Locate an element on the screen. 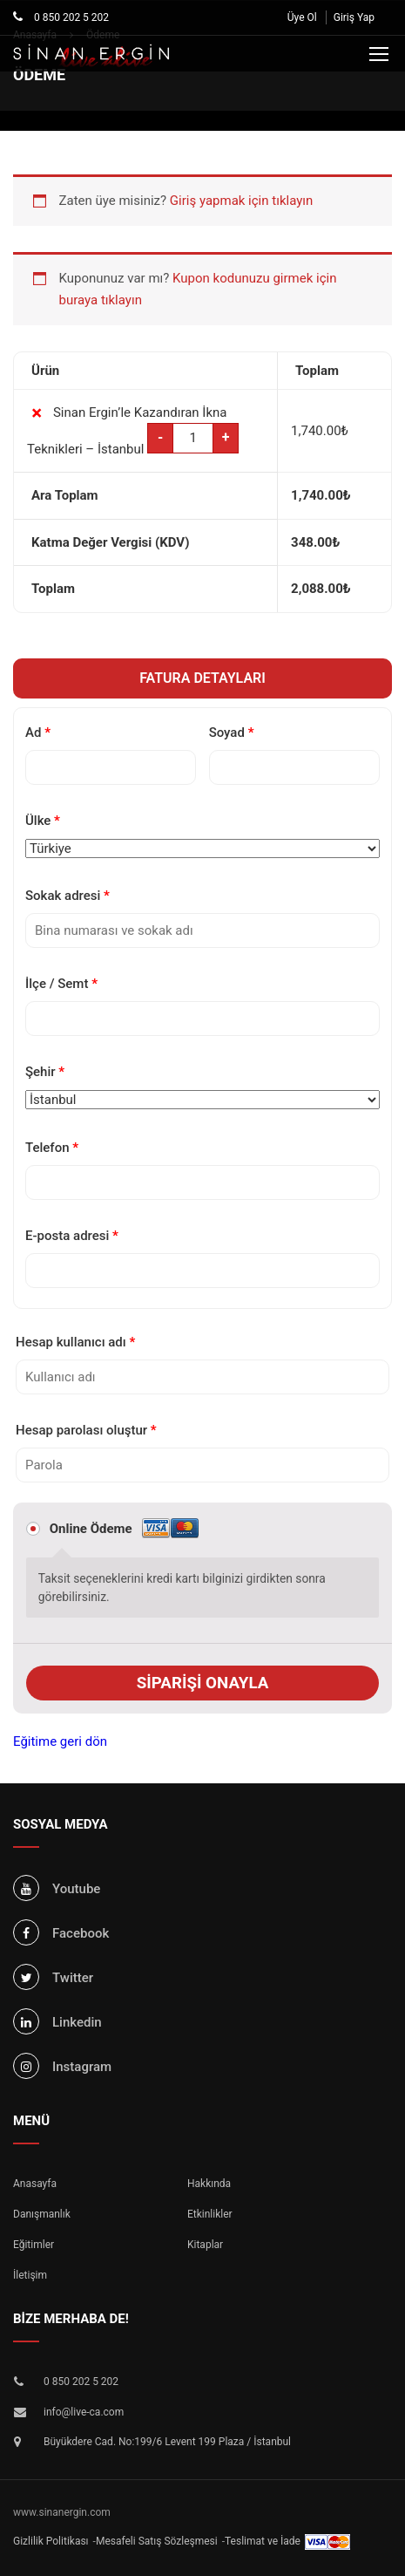 Image resolution: width=405 pixels, height=2576 pixels. Eğitimler is located at coordinates (33, 2245).